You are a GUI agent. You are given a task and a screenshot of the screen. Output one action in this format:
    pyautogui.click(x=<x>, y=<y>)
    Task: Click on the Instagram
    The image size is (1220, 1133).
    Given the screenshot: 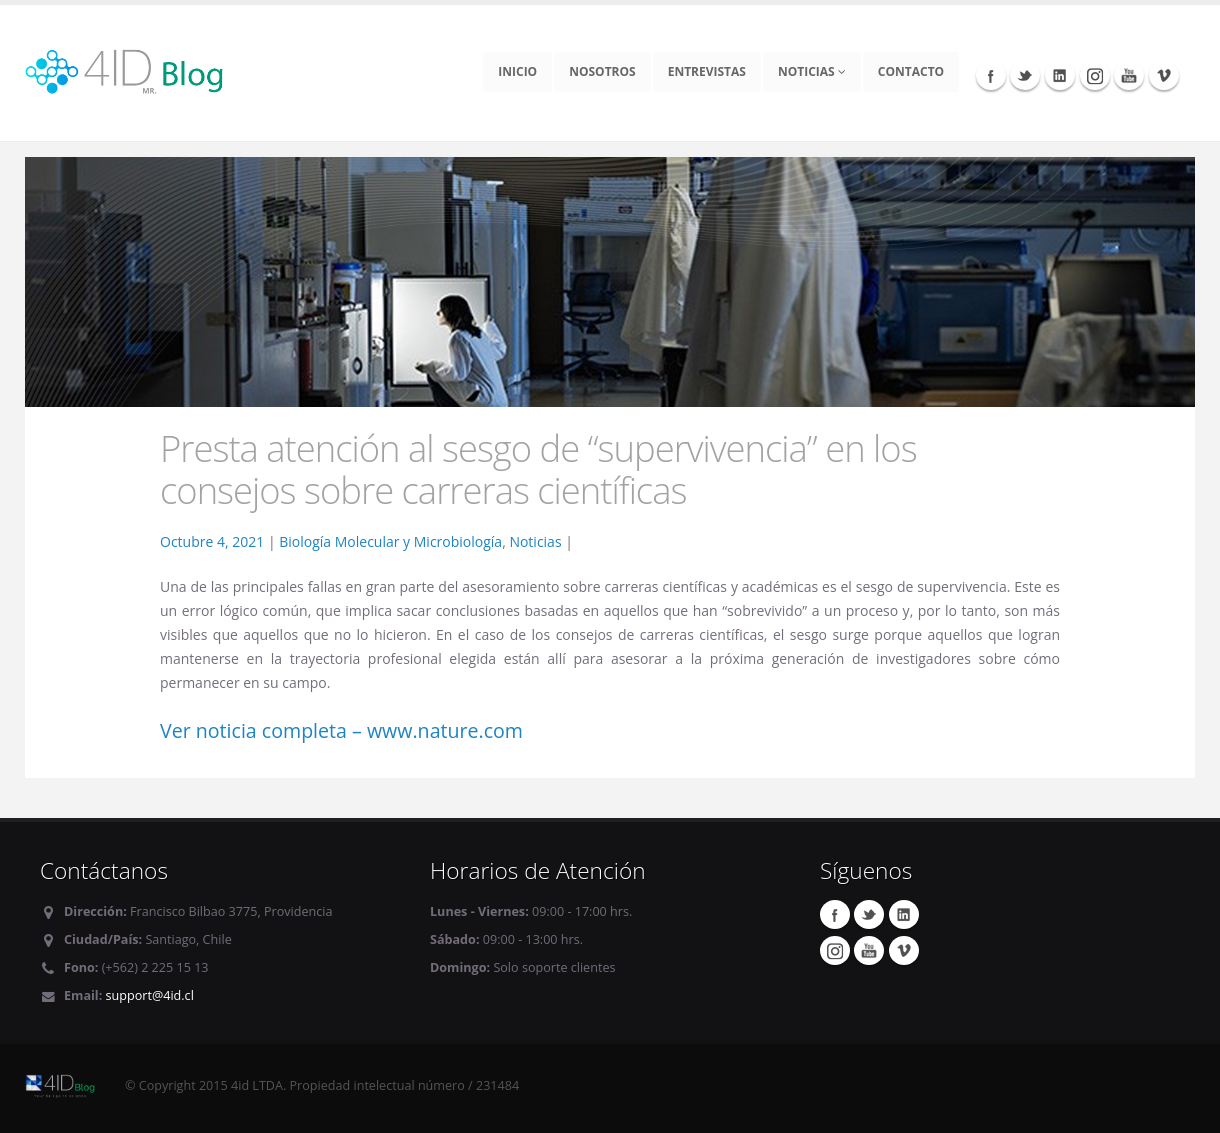 What is the action you would take?
    pyautogui.click(x=1095, y=75)
    